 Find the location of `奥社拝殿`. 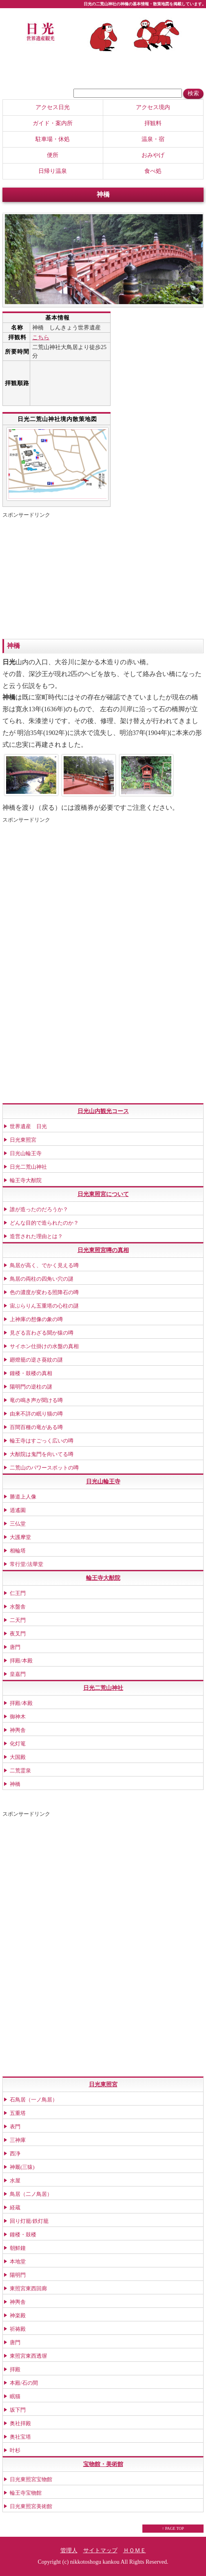

奥社拝殿 is located at coordinates (20, 2423).